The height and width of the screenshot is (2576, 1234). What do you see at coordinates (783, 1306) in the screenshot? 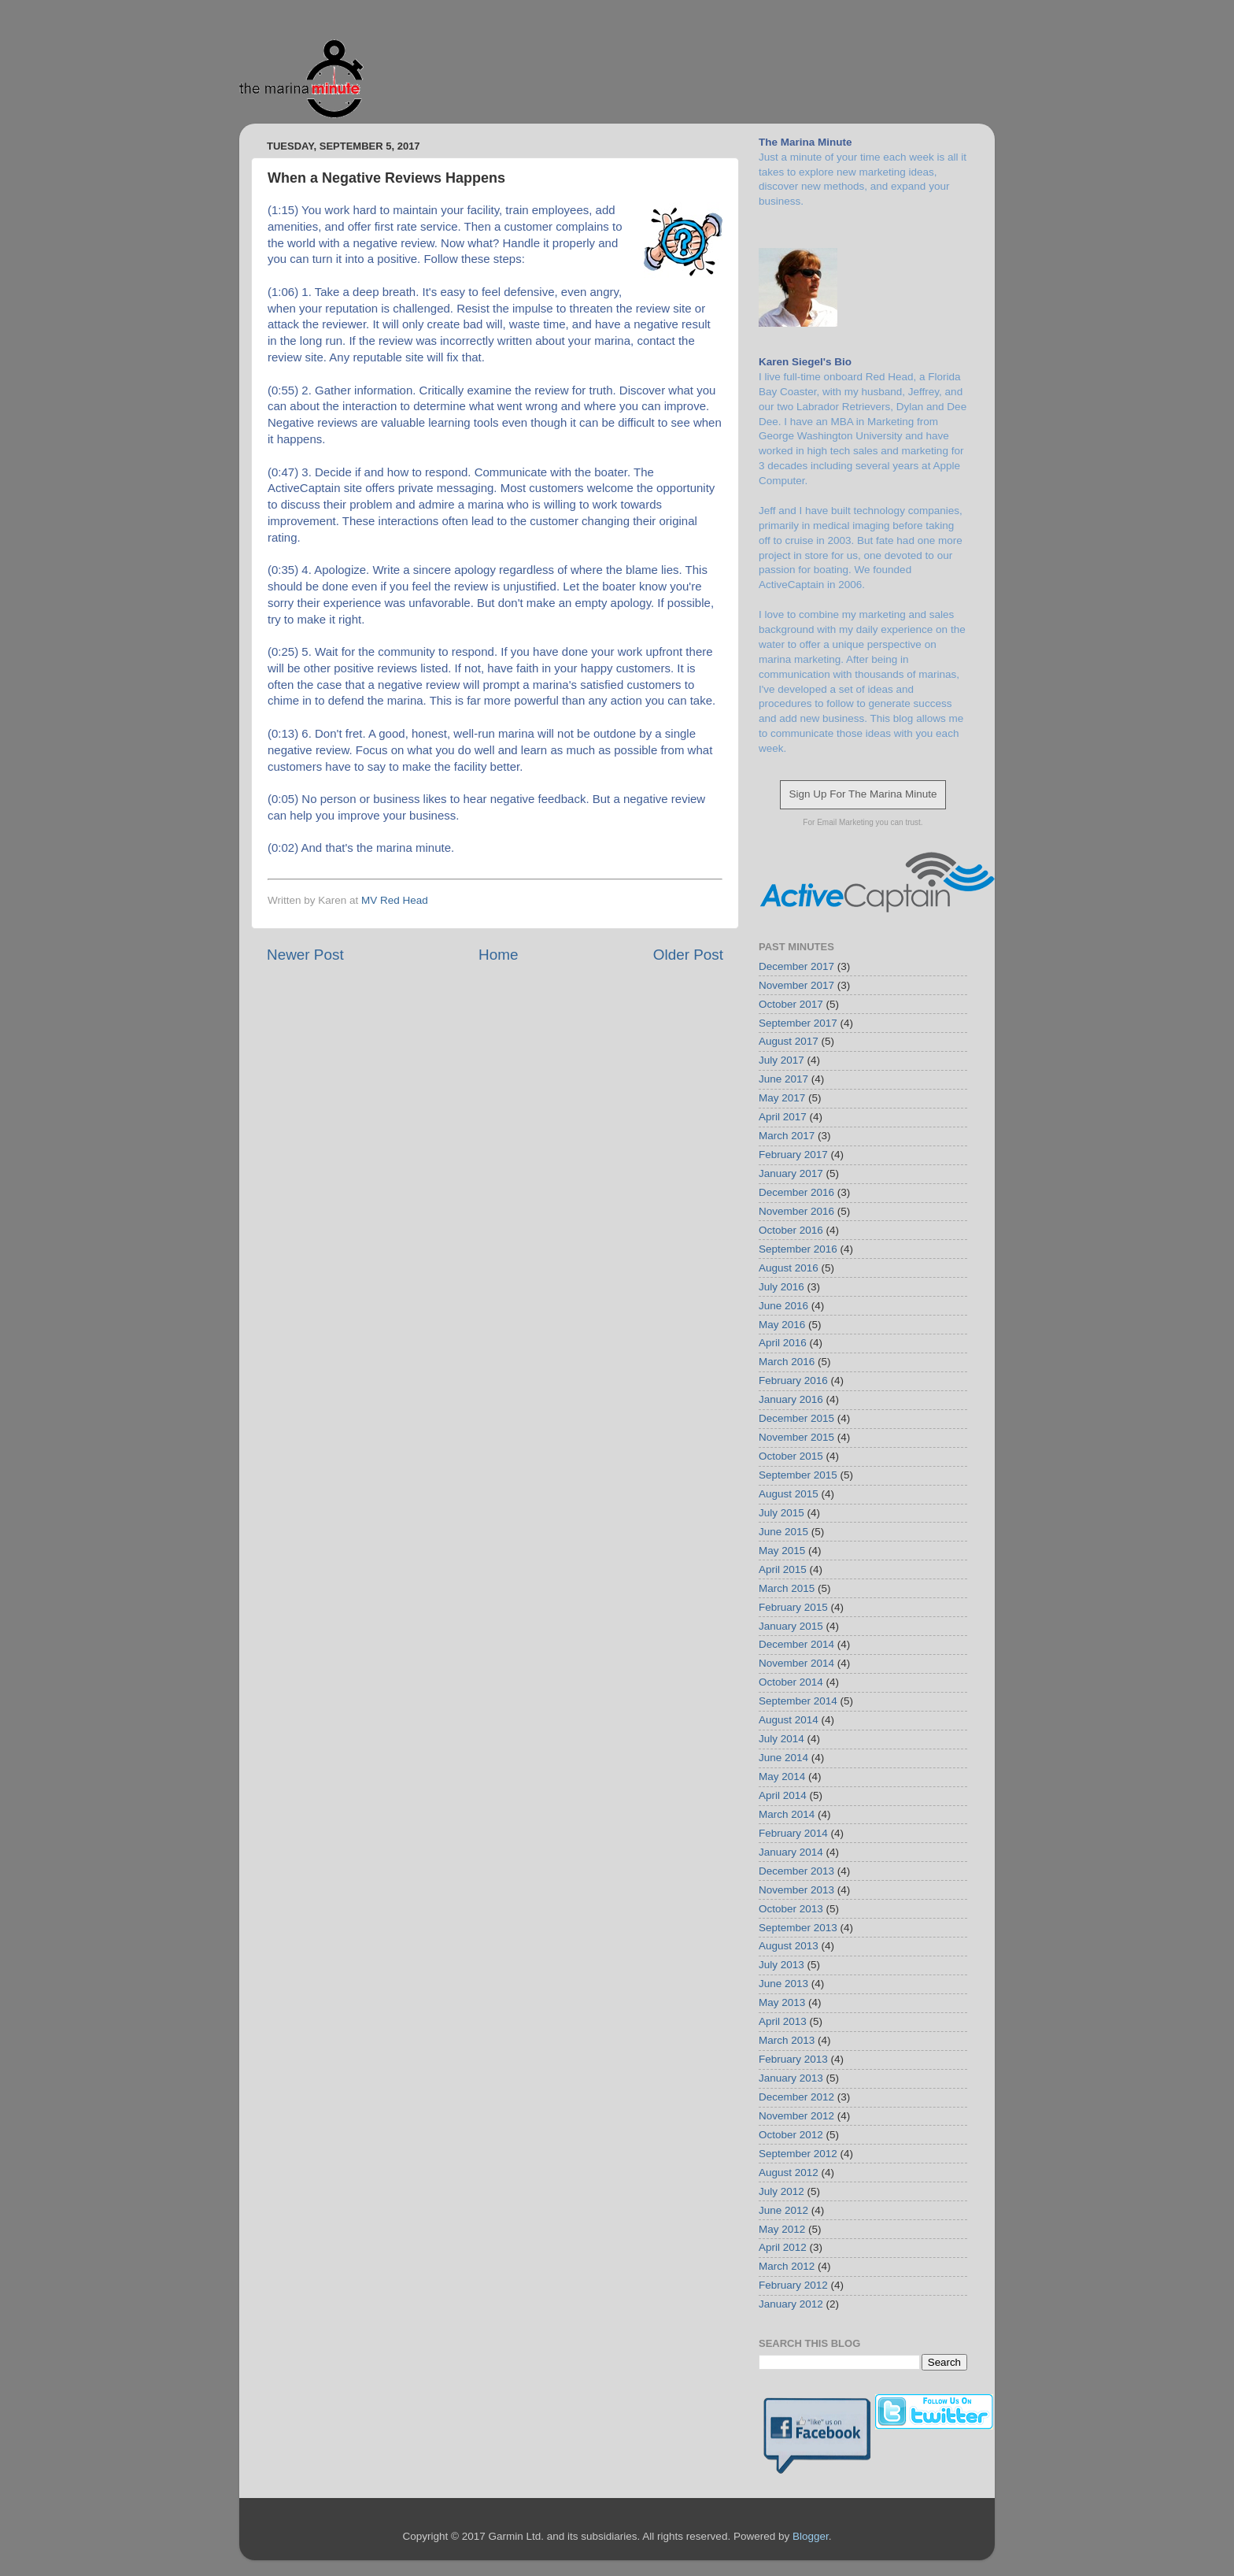
I see `June 2016` at bounding box center [783, 1306].